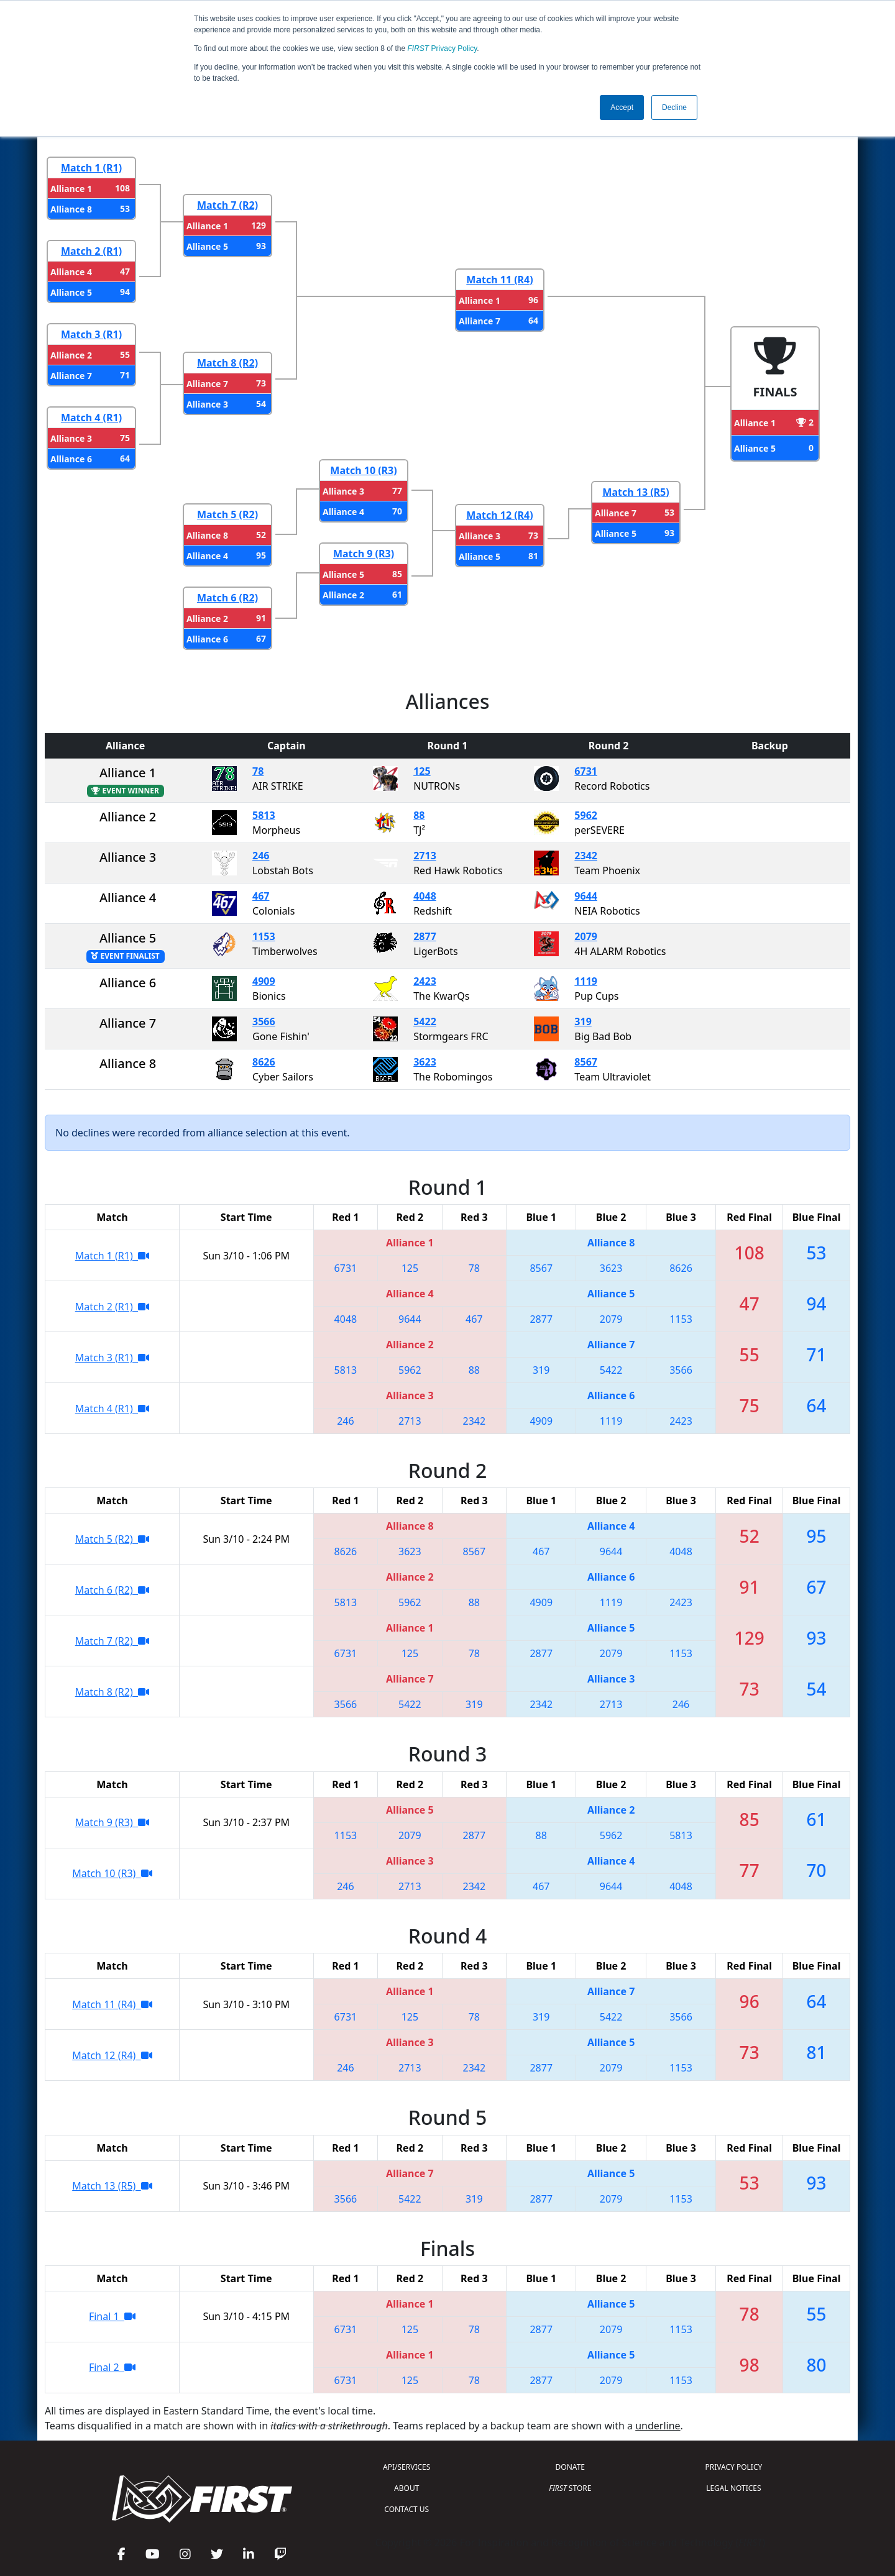 The height and width of the screenshot is (2576, 895). I want to click on Match 11 (R4), so click(499, 279).